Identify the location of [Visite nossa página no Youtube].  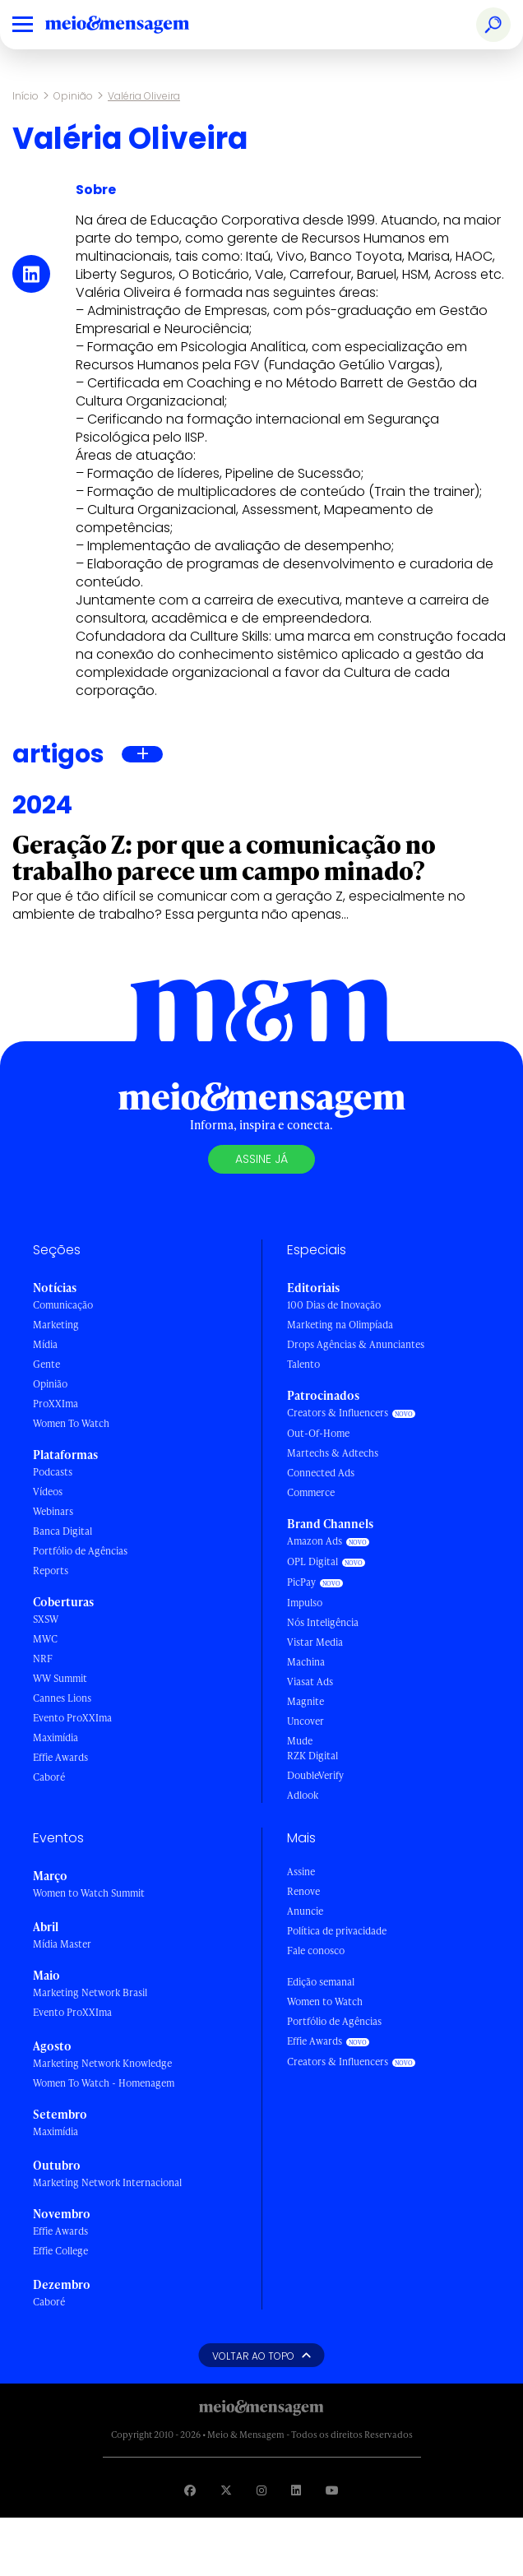
(332, 2490).